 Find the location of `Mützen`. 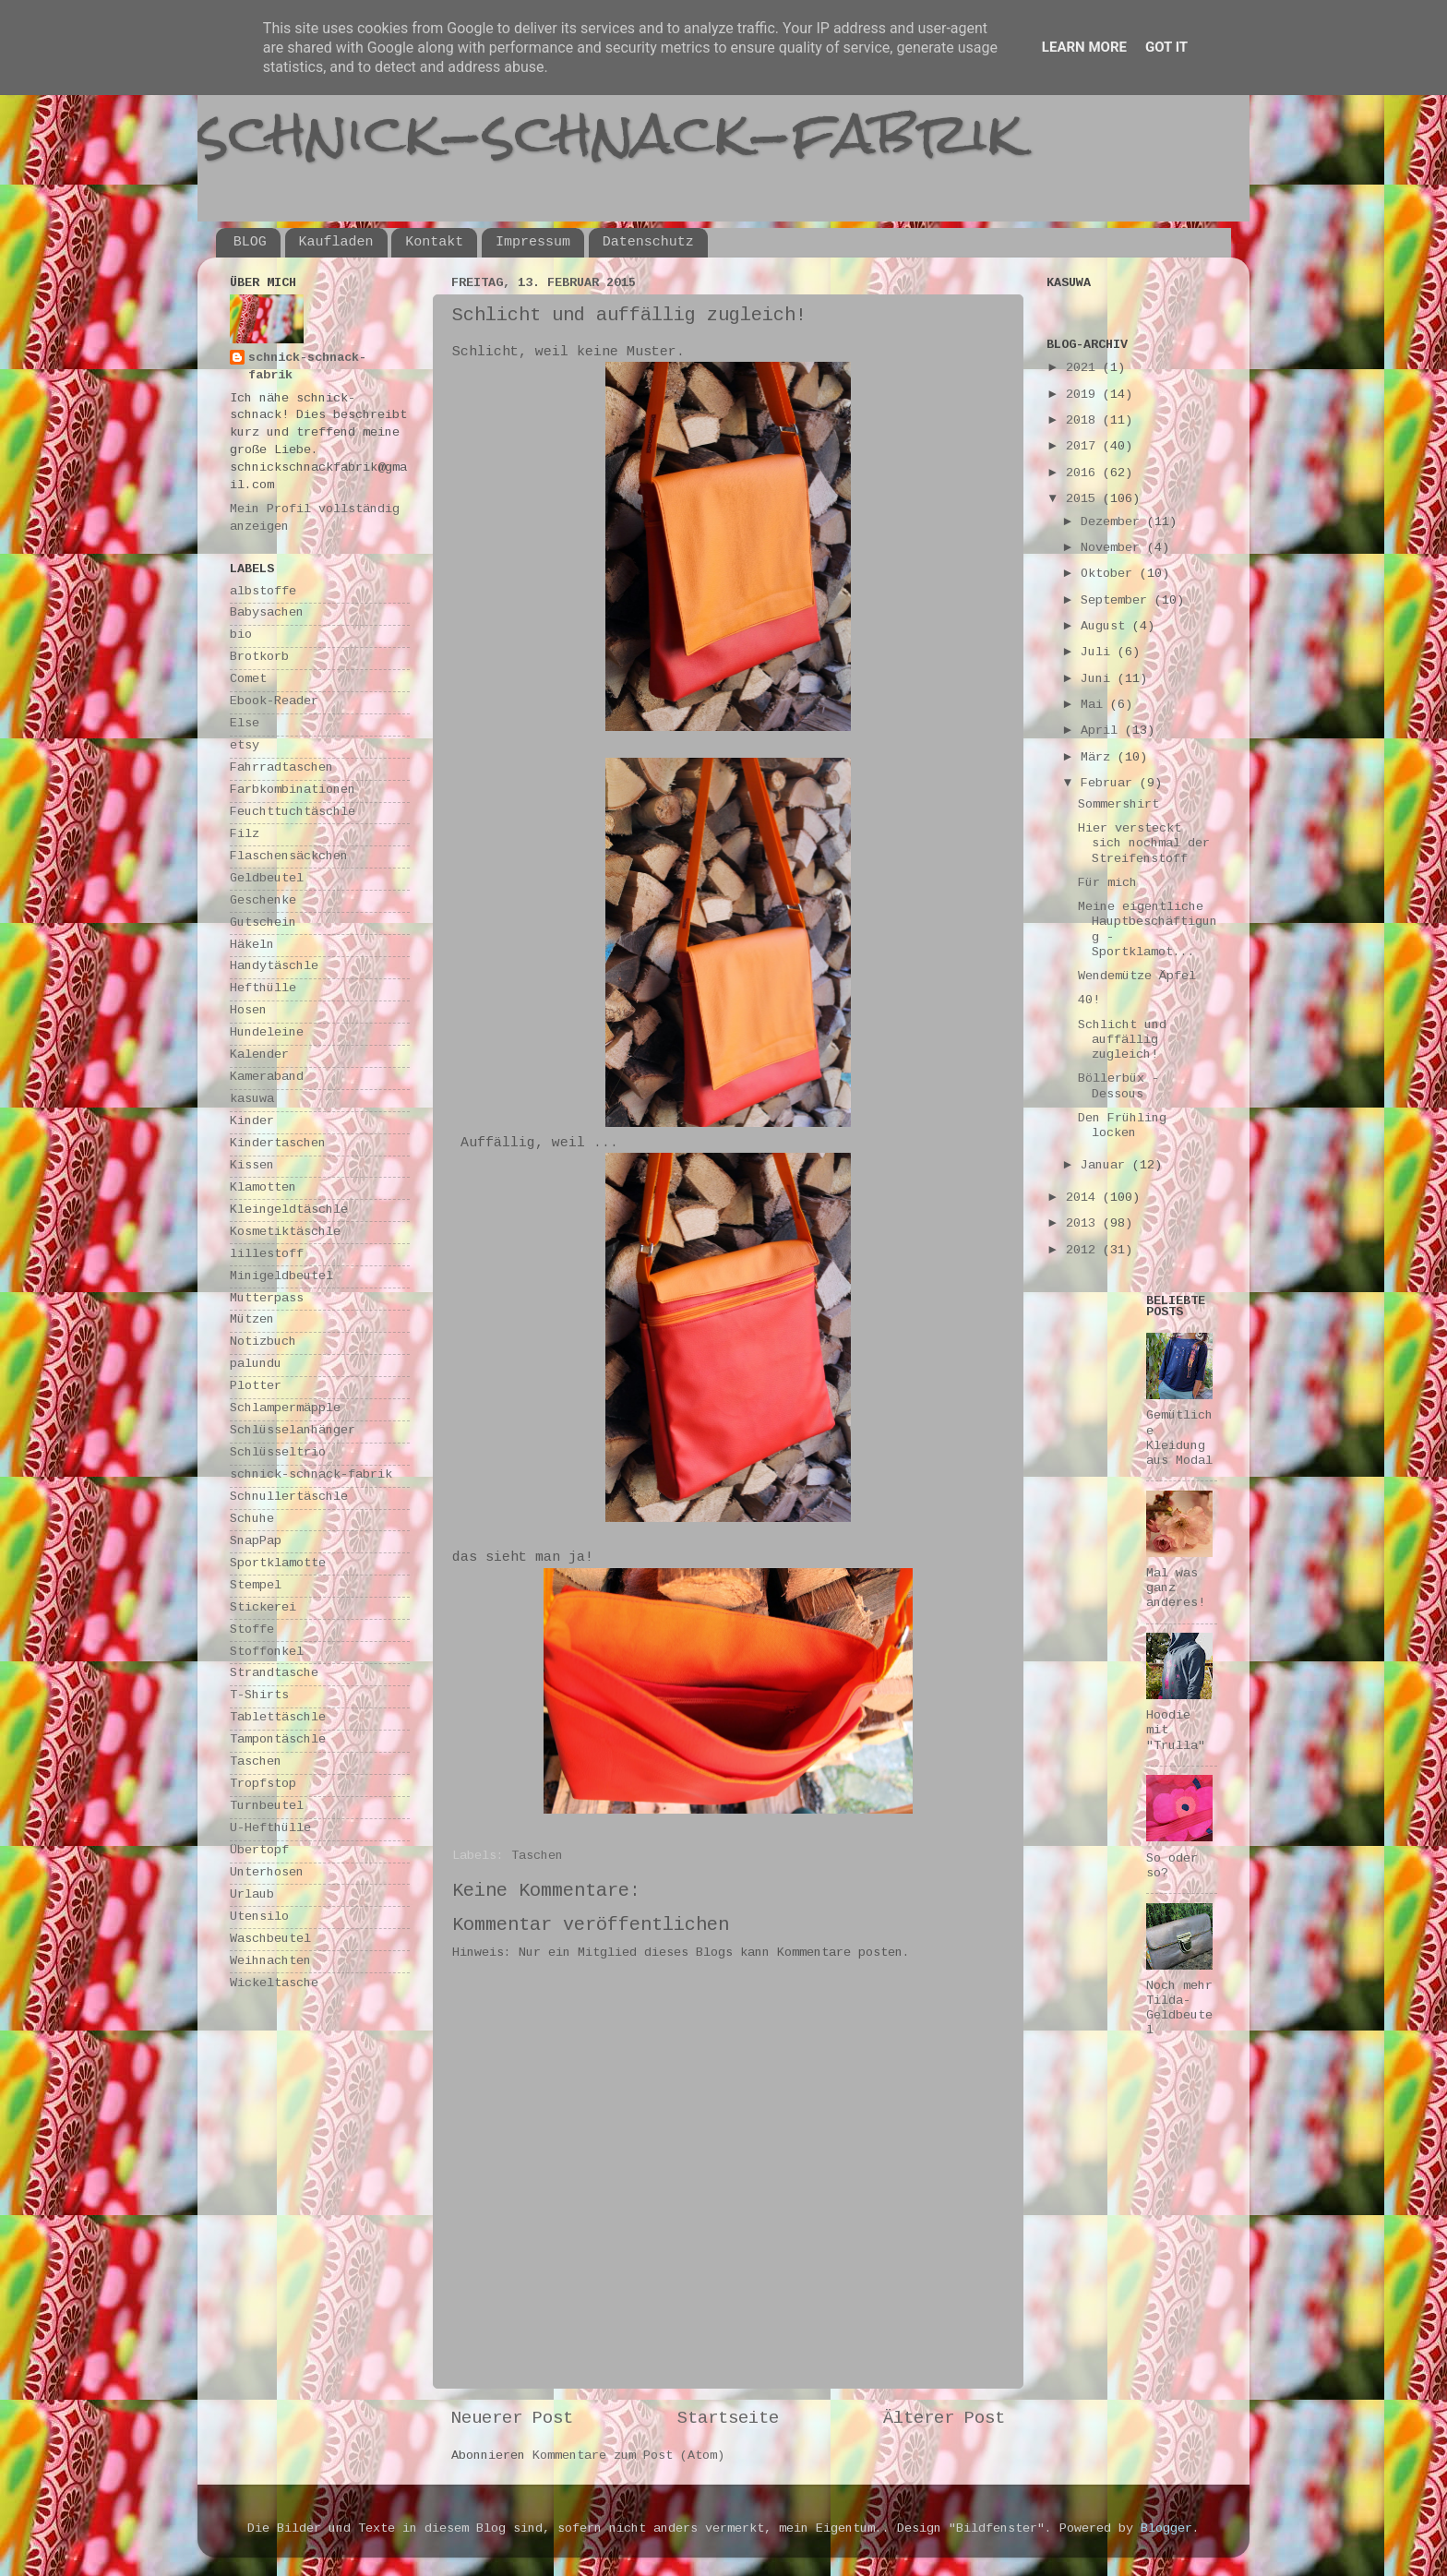

Mützen is located at coordinates (252, 1320).